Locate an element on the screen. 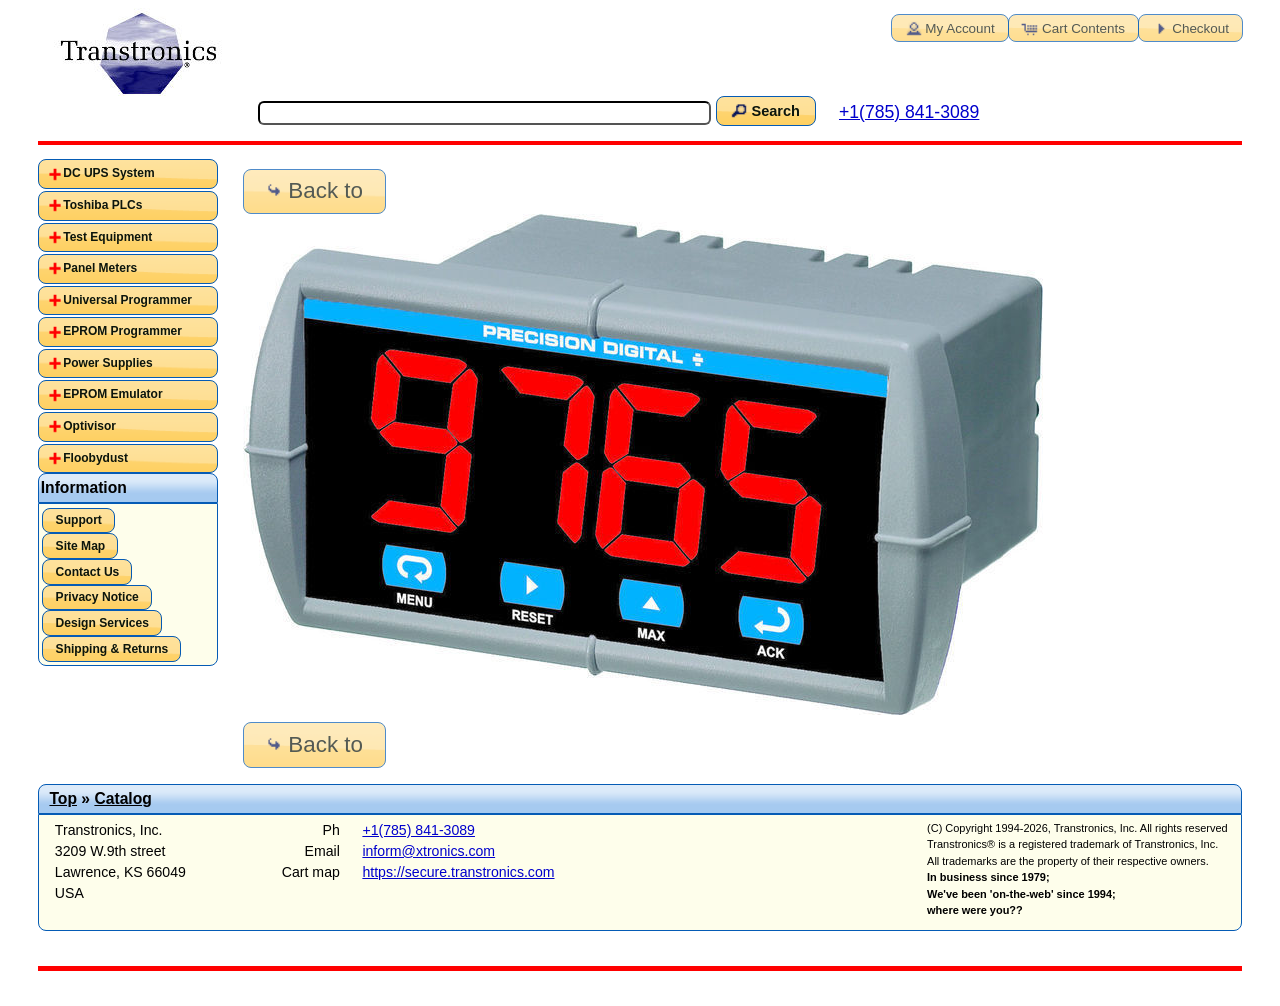 The height and width of the screenshot is (1006, 1280). Search is located at coordinates (764, 110).